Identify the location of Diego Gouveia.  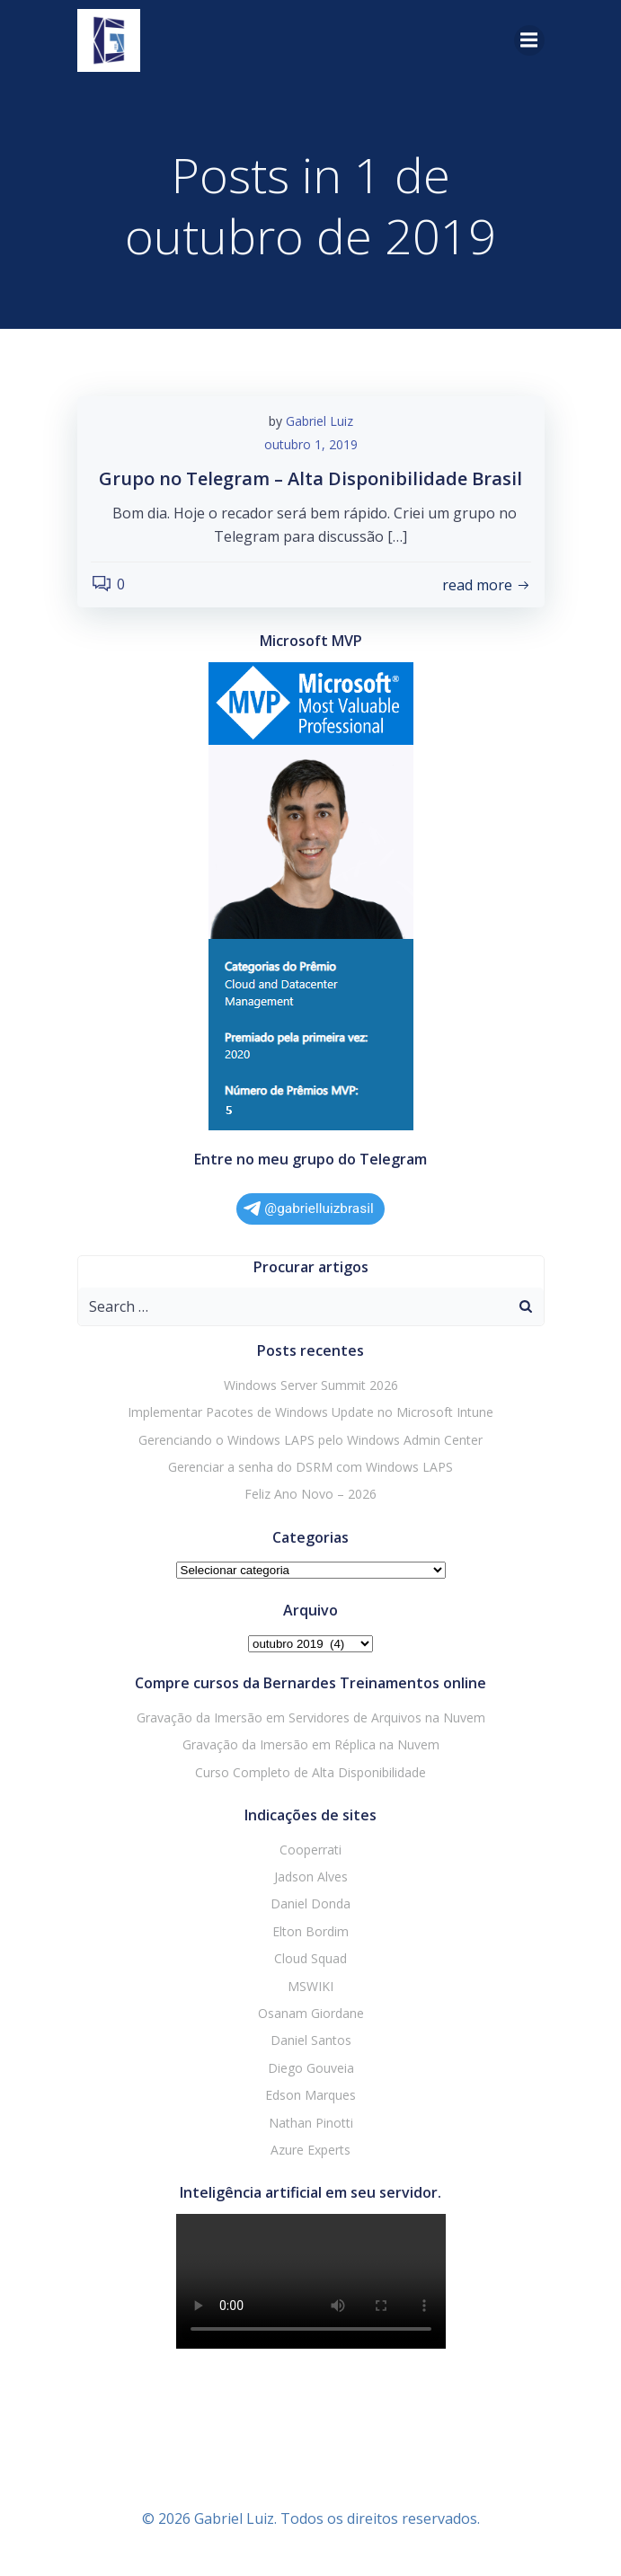
(311, 2067).